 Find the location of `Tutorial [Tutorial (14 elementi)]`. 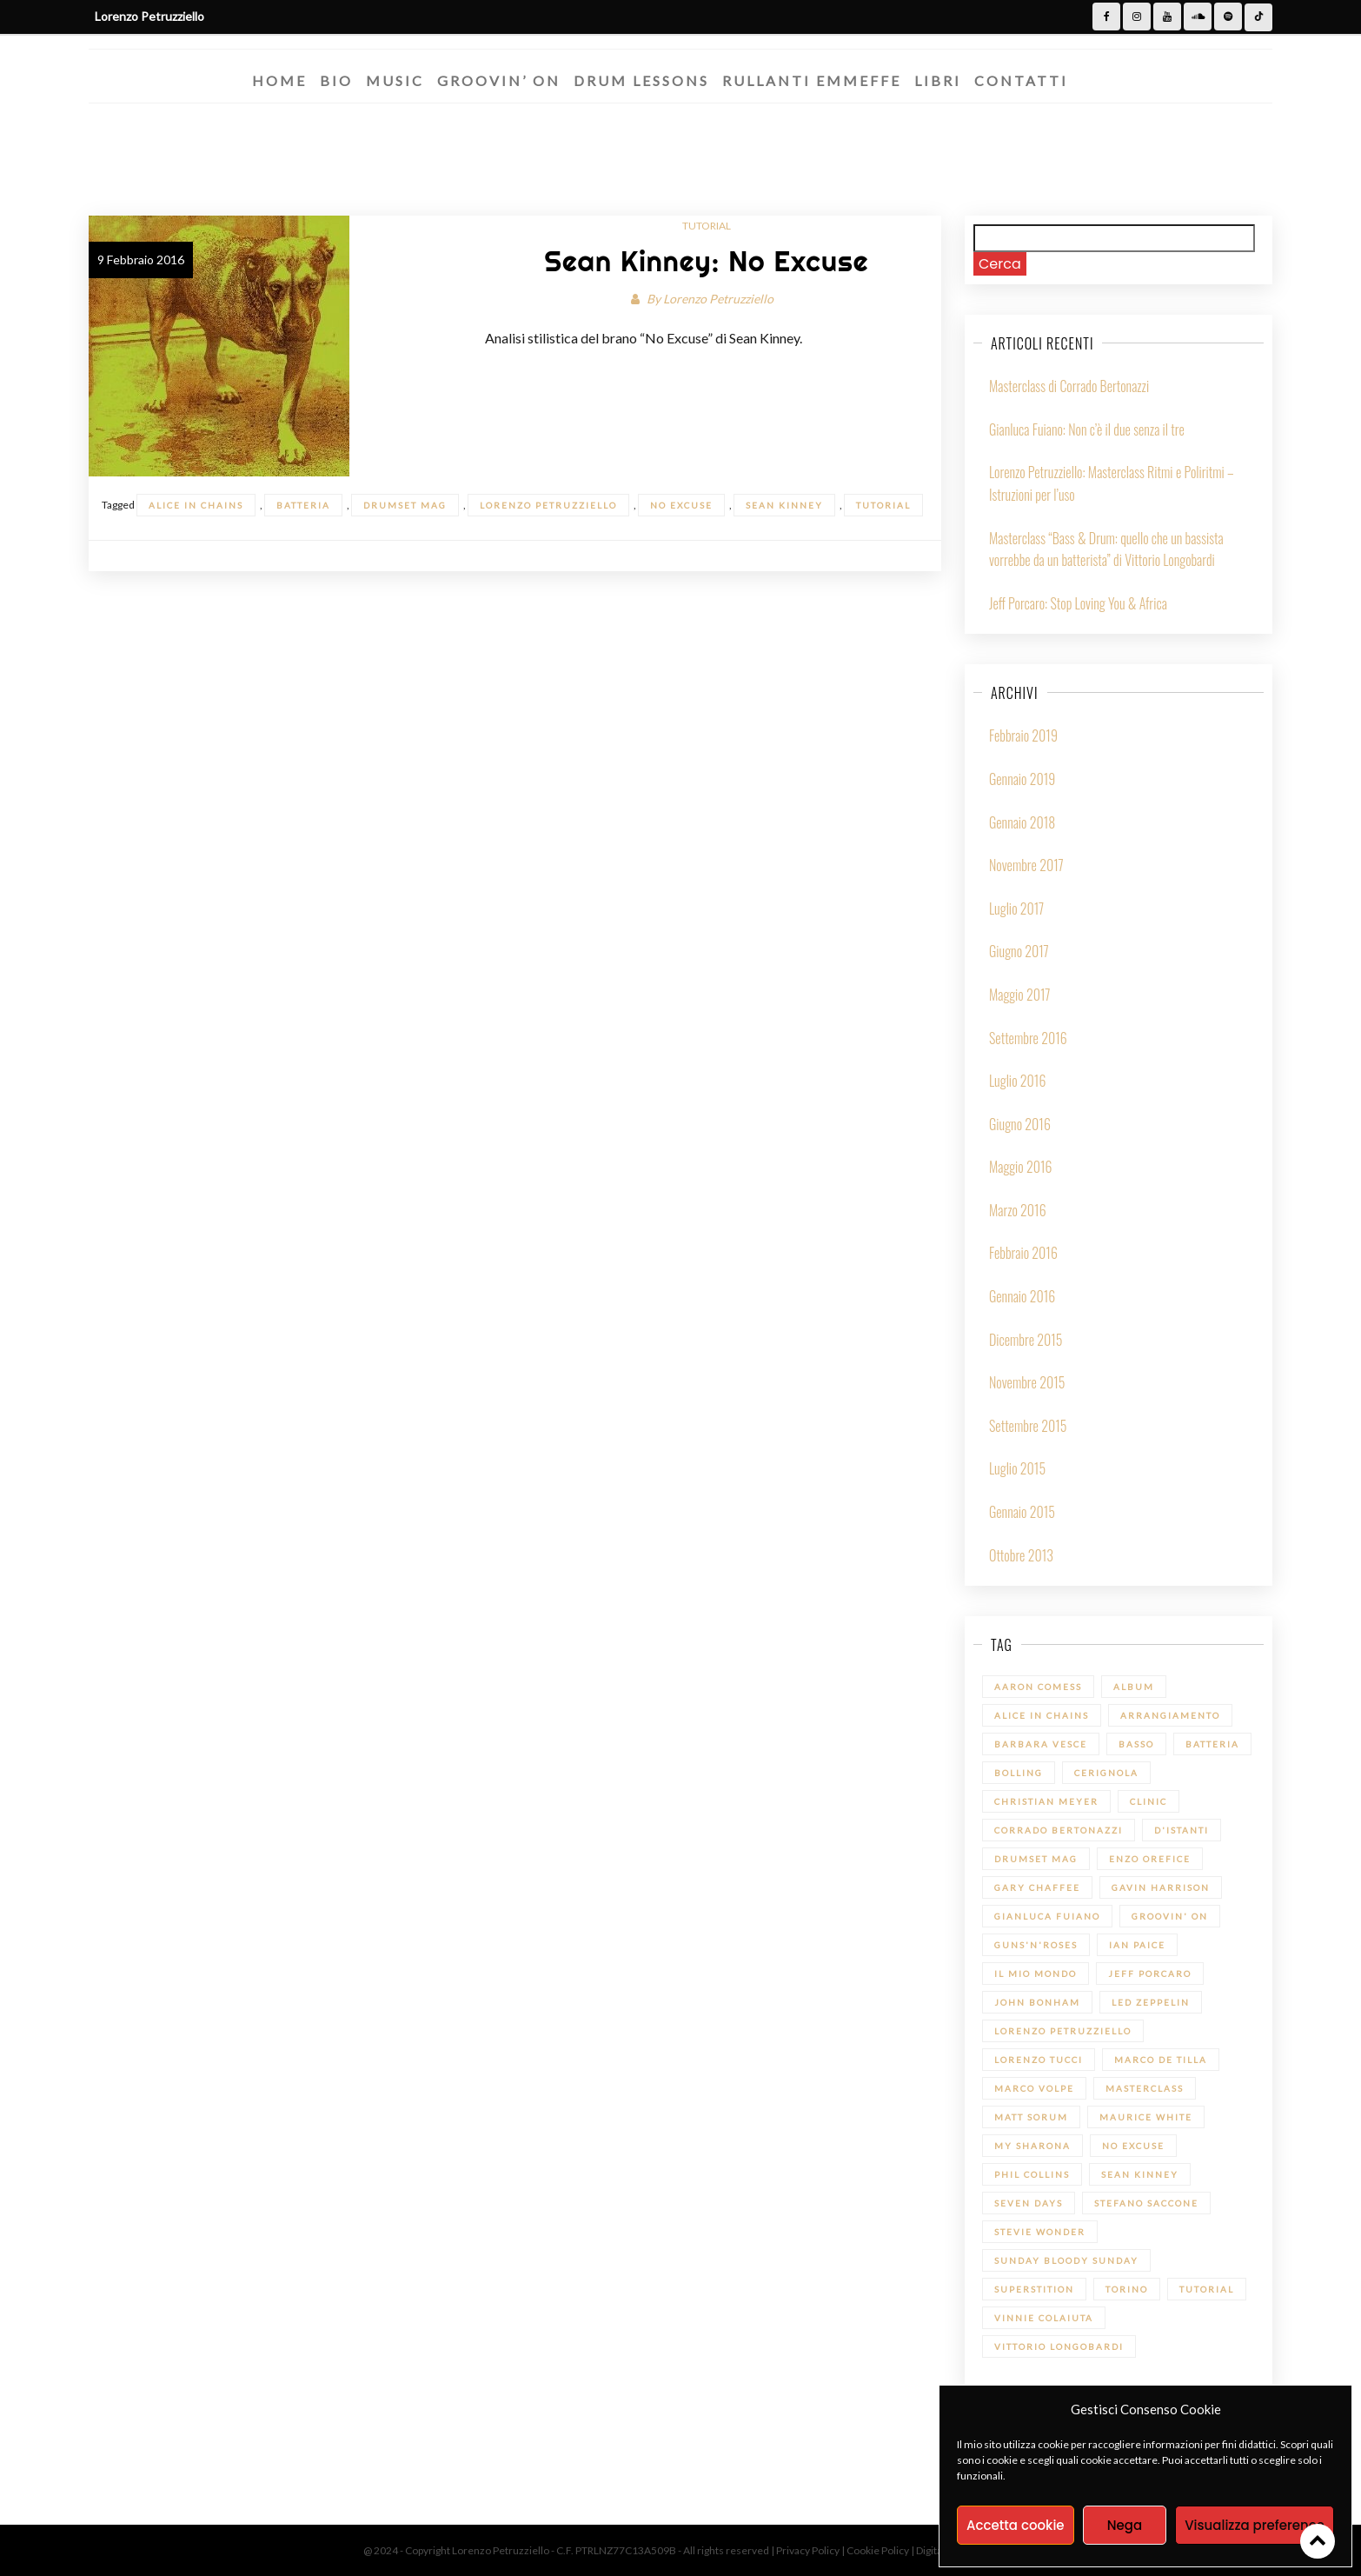

Tutorial [Tutorial (14 elementi)] is located at coordinates (1206, 2289).